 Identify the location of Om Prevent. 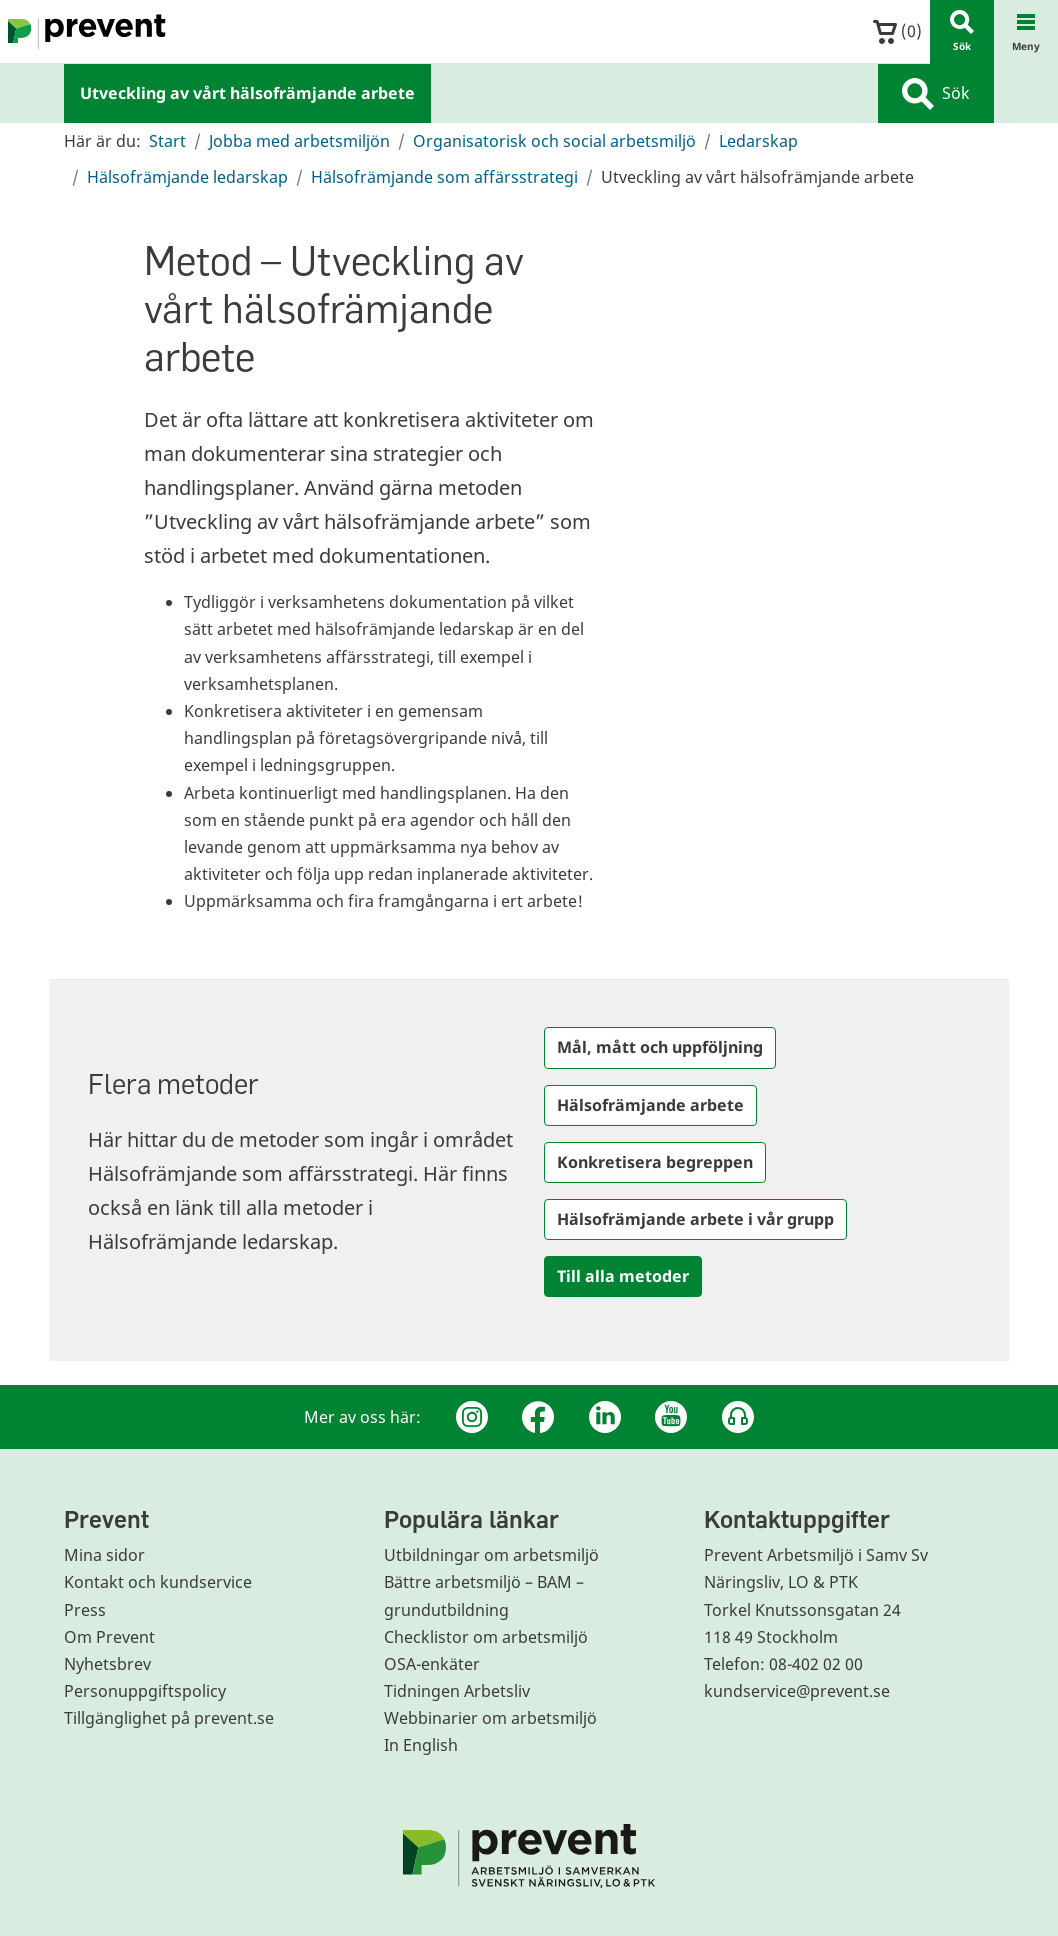
(109, 1637).